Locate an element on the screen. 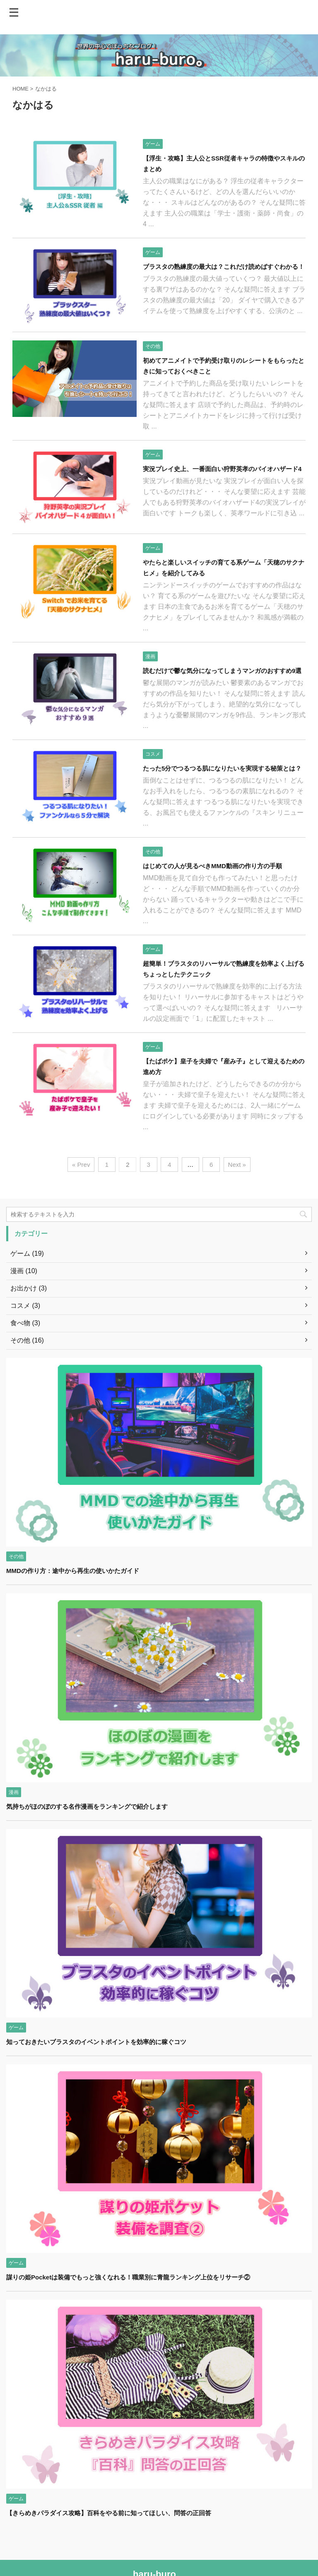 This screenshot has height=2576, width=318. 実況プレイ史上、一番面白い狩野英孝のバイオハザード4 is located at coordinates (222, 468).